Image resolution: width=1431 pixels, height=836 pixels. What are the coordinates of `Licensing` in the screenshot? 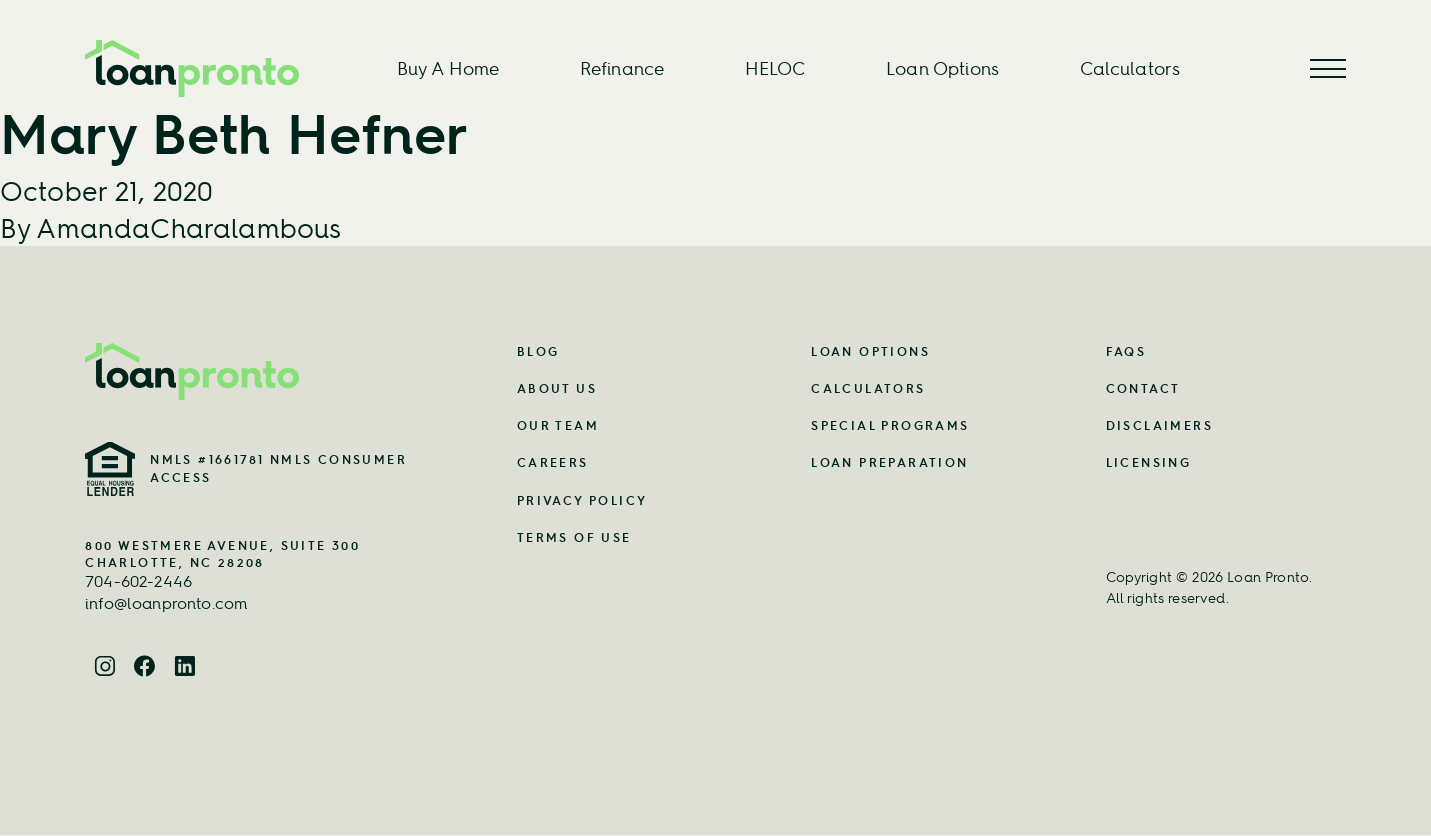 It's located at (1149, 462).